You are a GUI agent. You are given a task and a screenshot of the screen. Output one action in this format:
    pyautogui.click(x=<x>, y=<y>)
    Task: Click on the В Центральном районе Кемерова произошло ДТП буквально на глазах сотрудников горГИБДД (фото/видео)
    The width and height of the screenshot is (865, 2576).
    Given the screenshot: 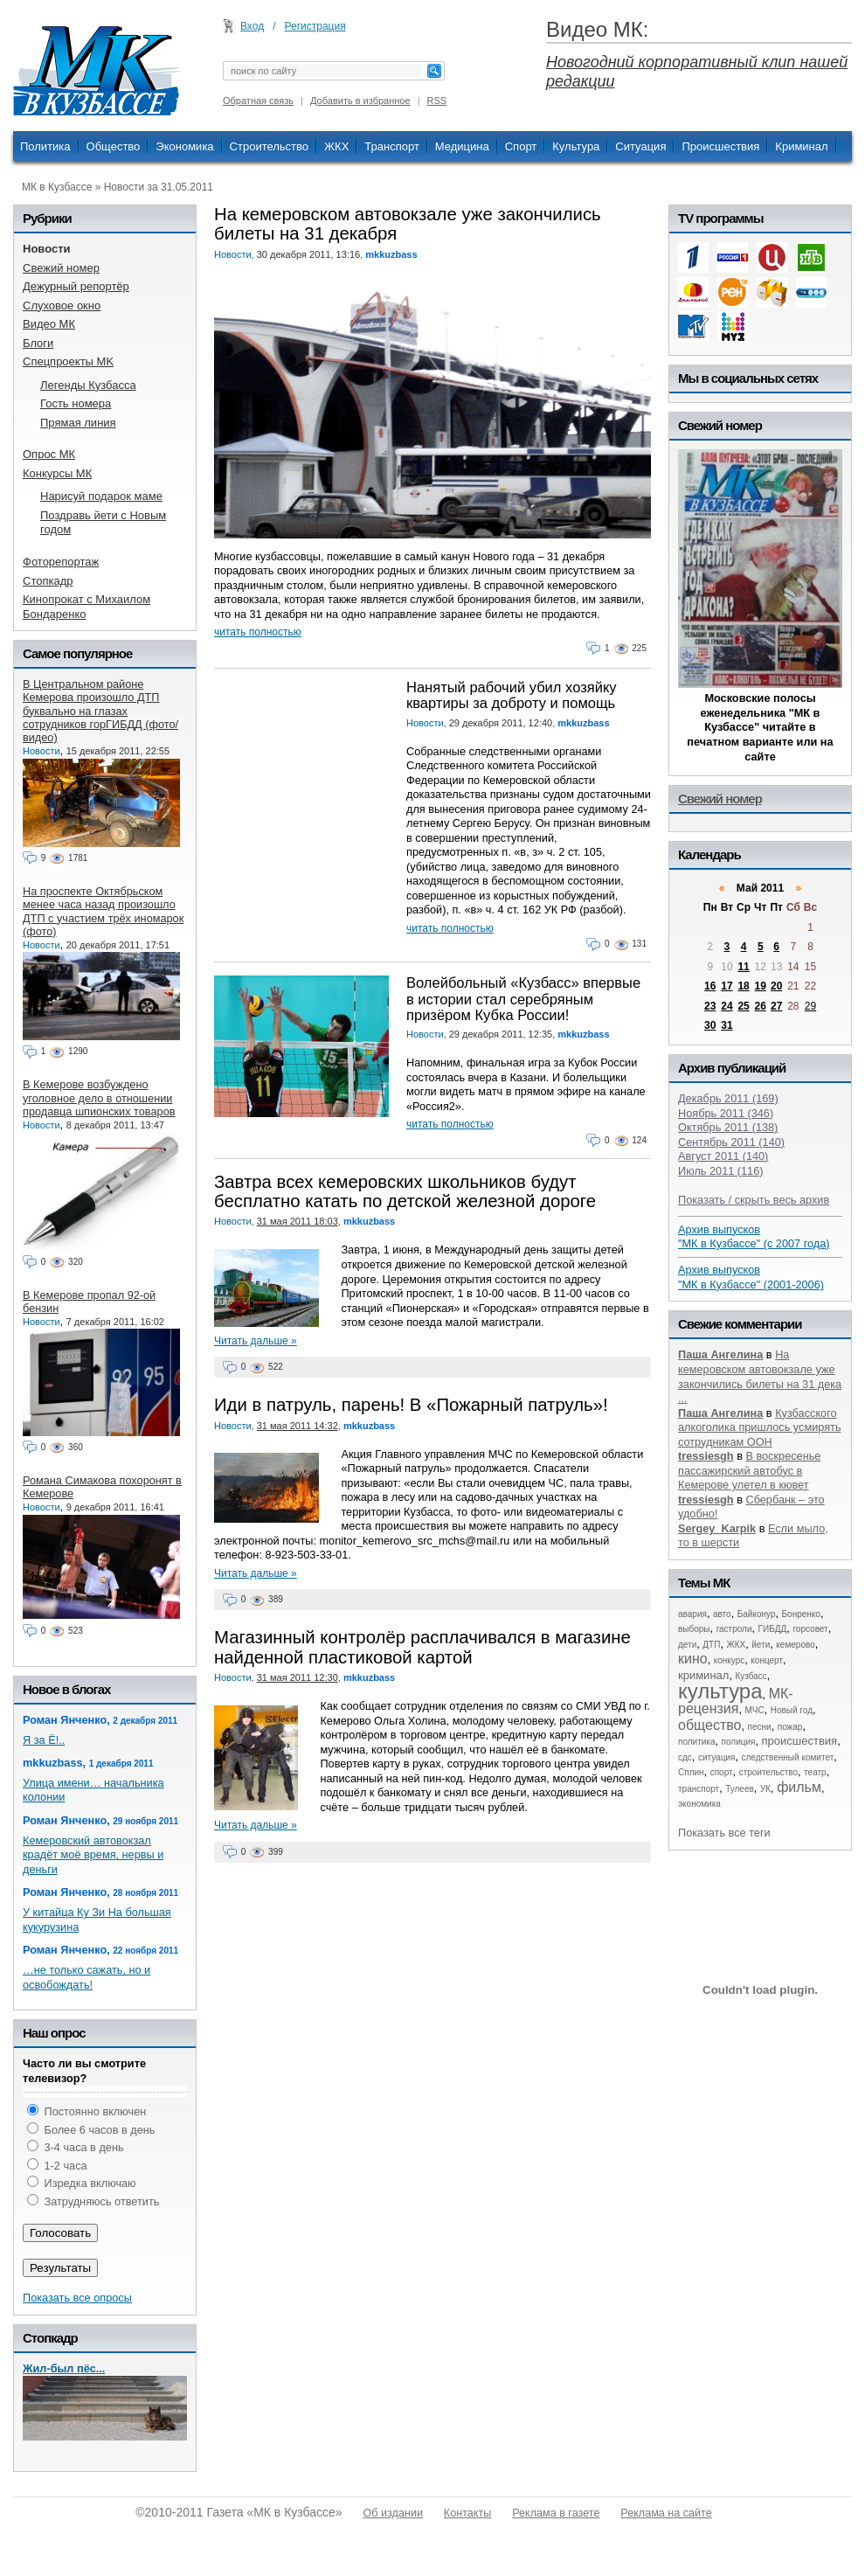 What is the action you would take?
    pyautogui.click(x=100, y=710)
    